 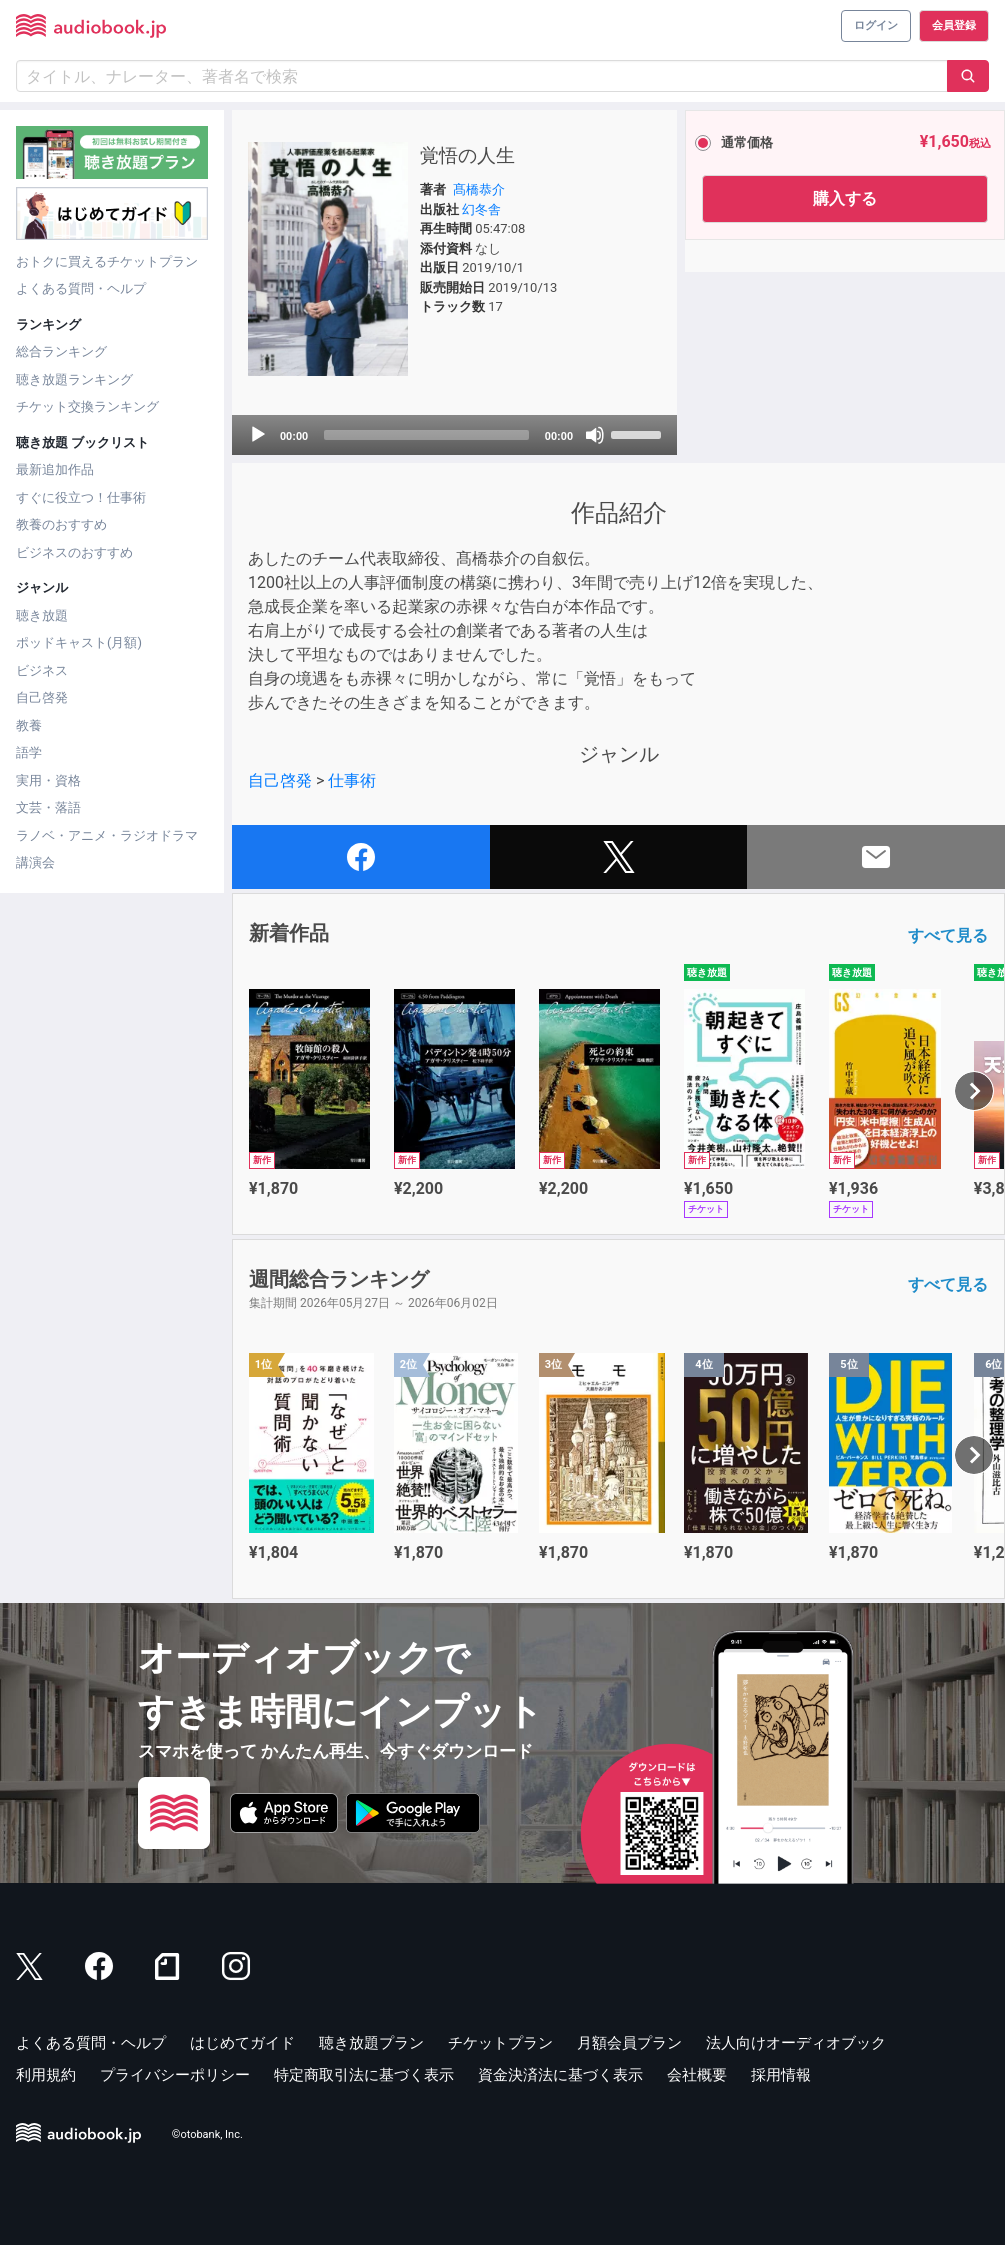 What do you see at coordinates (175, 2075) in the screenshot?
I see `プライバシーポリシー` at bounding box center [175, 2075].